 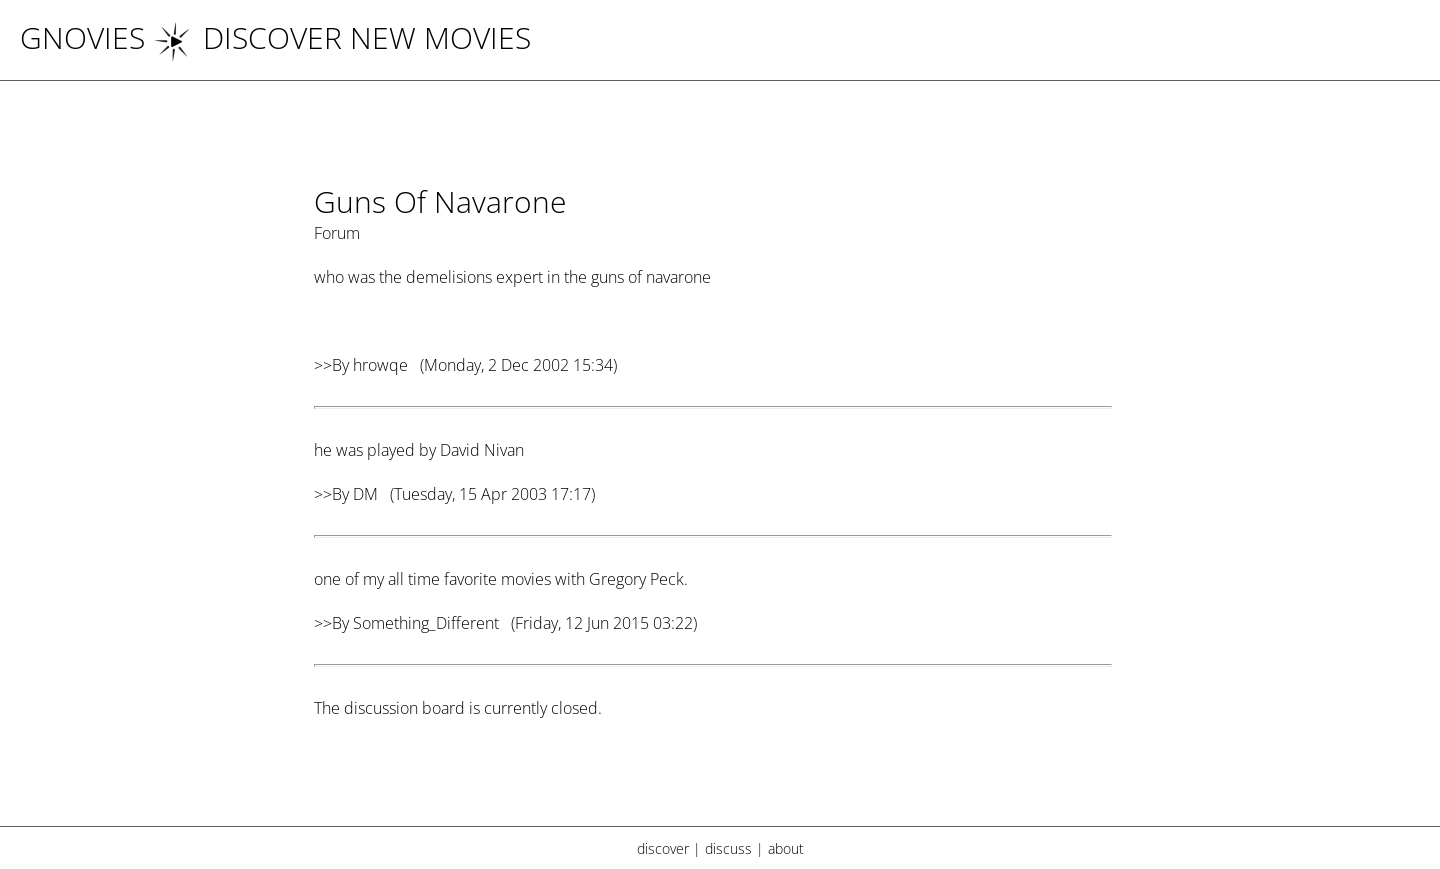 What do you see at coordinates (728, 848) in the screenshot?
I see `discuss` at bounding box center [728, 848].